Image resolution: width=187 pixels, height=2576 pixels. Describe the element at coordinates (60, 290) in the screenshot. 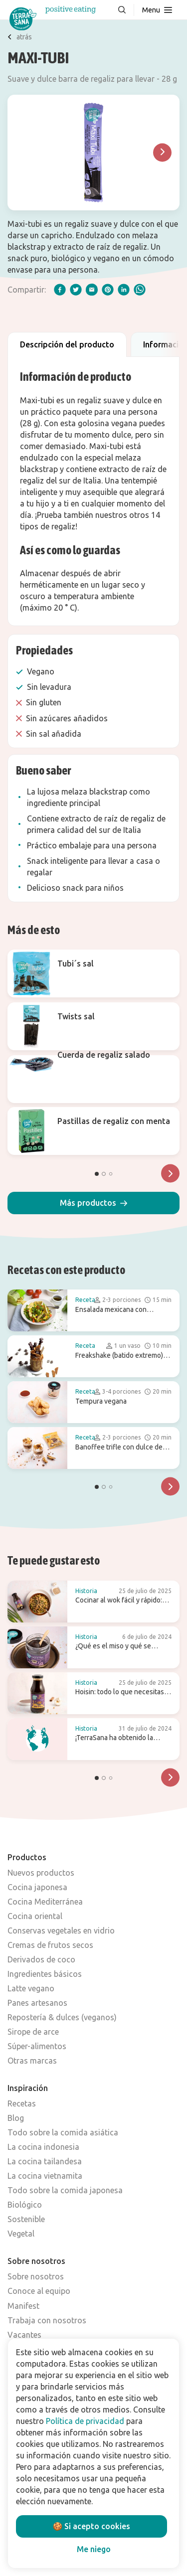

I see `[facebook]` at that location.